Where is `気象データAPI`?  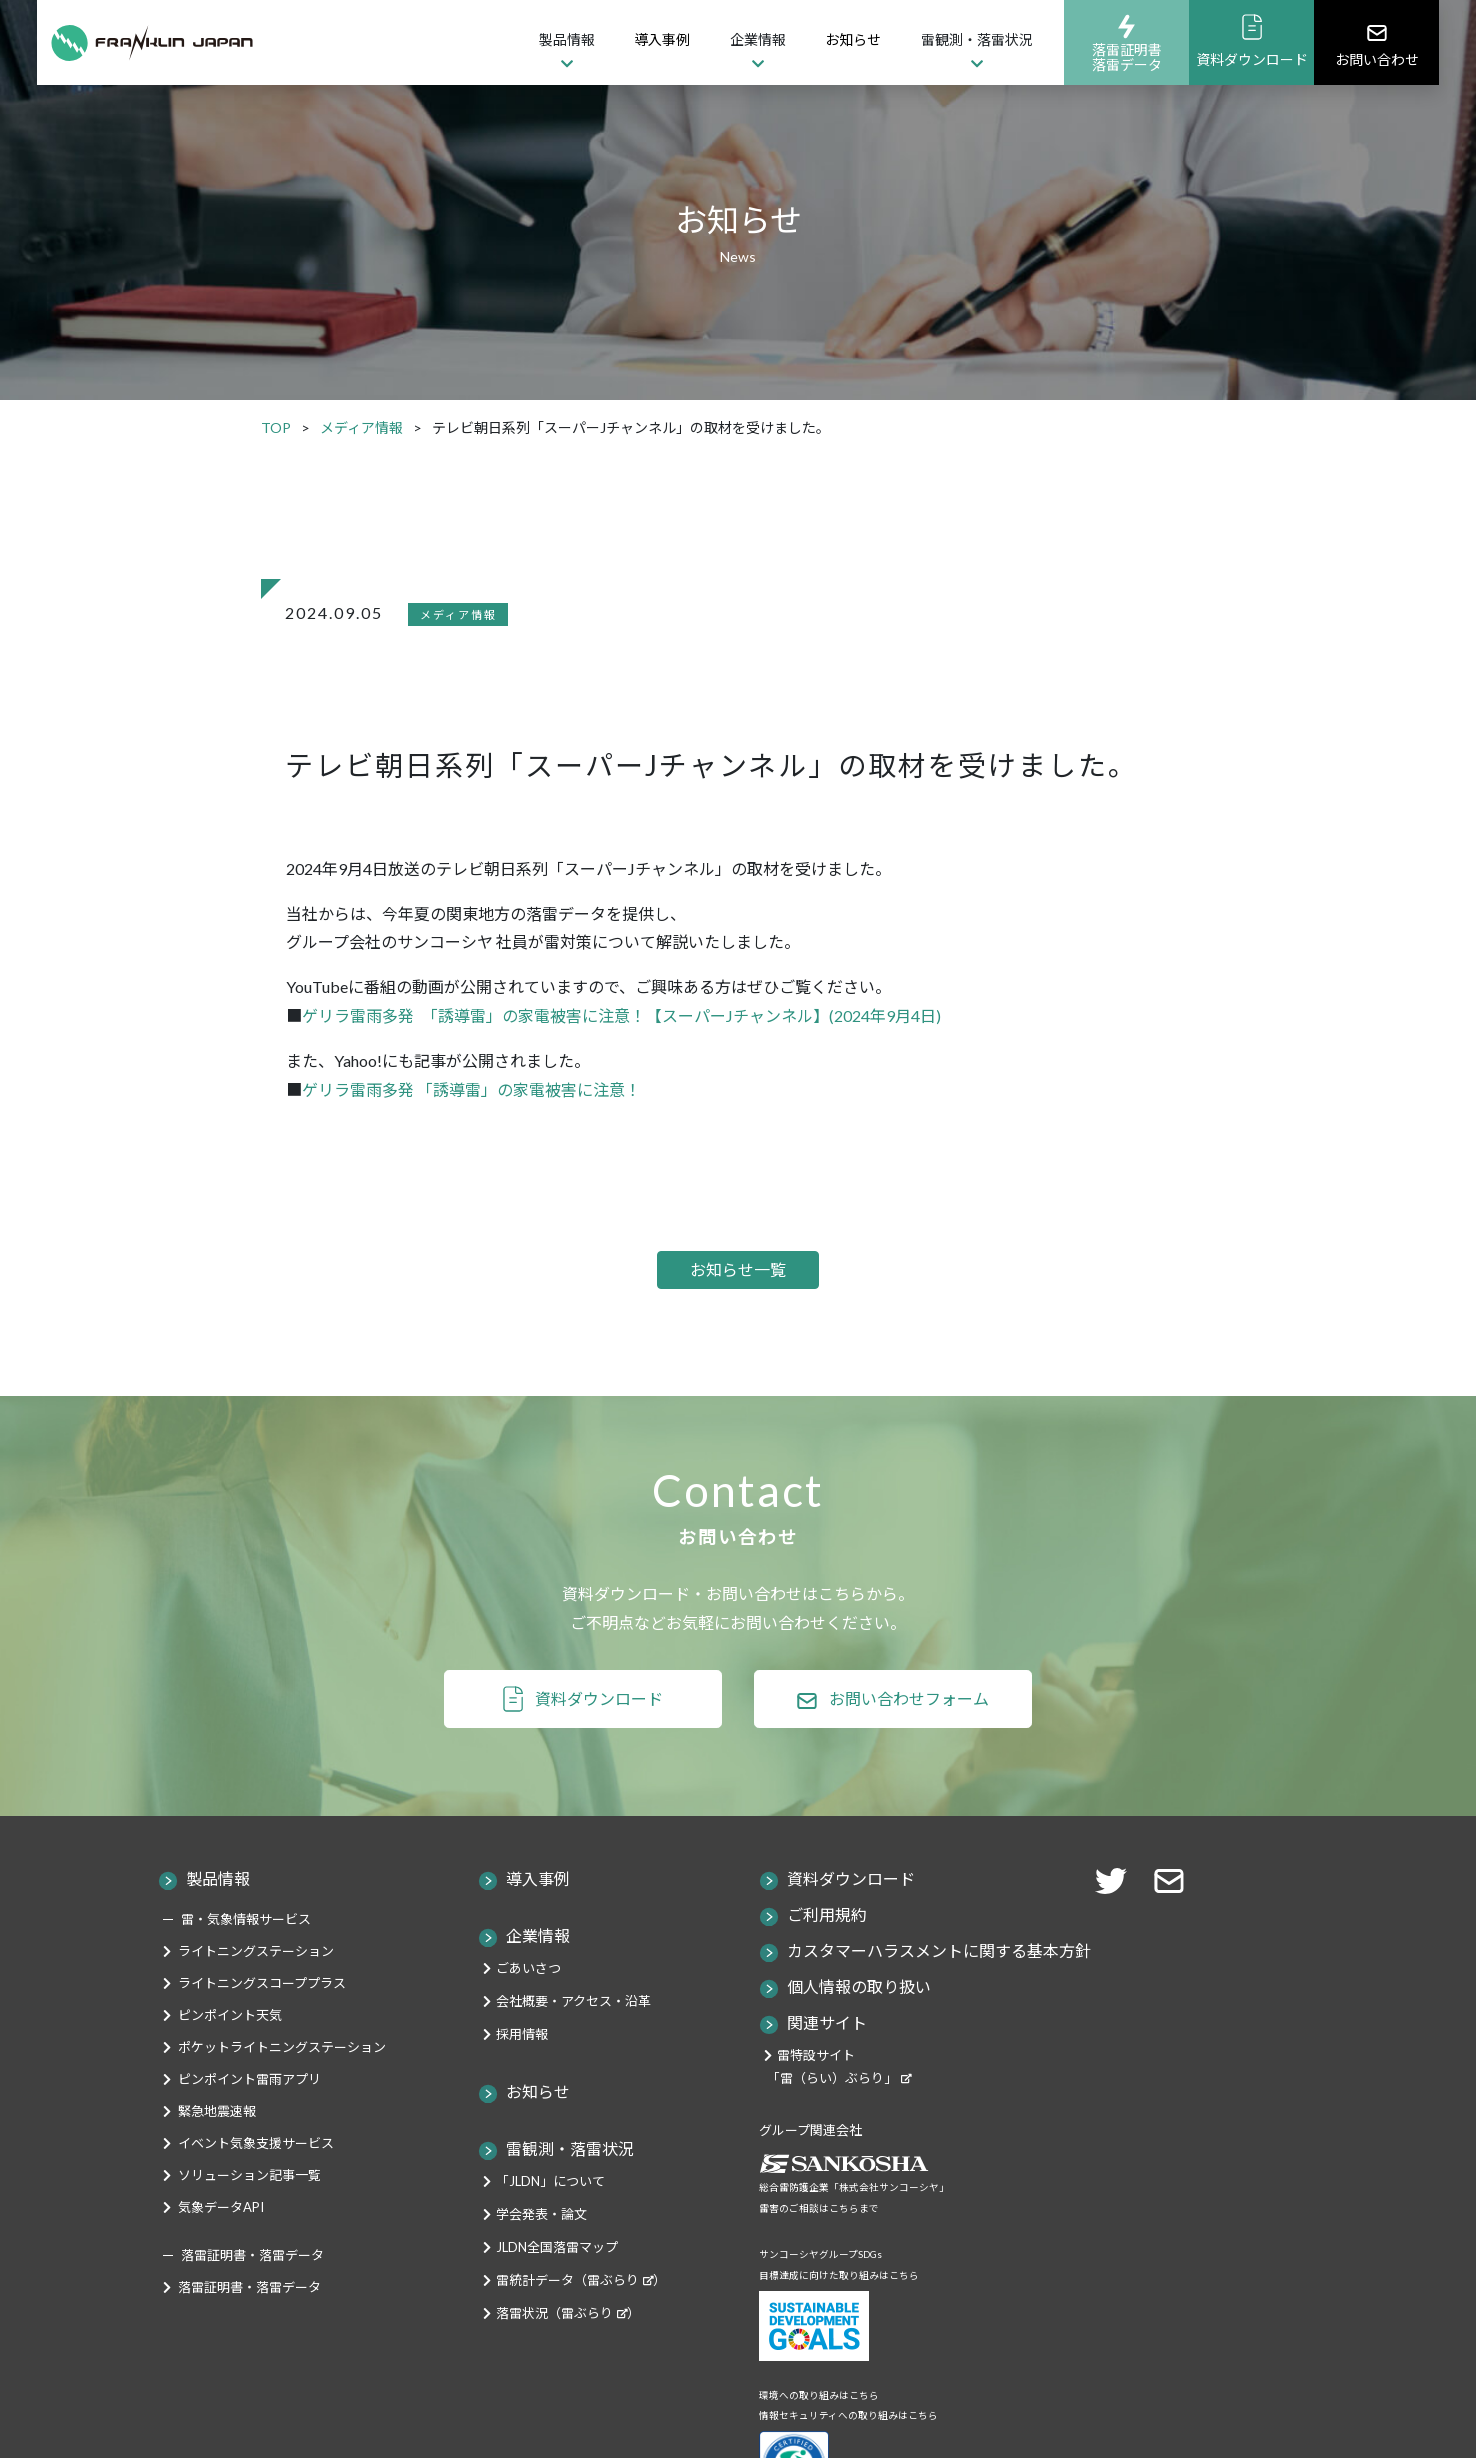
気象データAPI is located at coordinates (221, 2239).